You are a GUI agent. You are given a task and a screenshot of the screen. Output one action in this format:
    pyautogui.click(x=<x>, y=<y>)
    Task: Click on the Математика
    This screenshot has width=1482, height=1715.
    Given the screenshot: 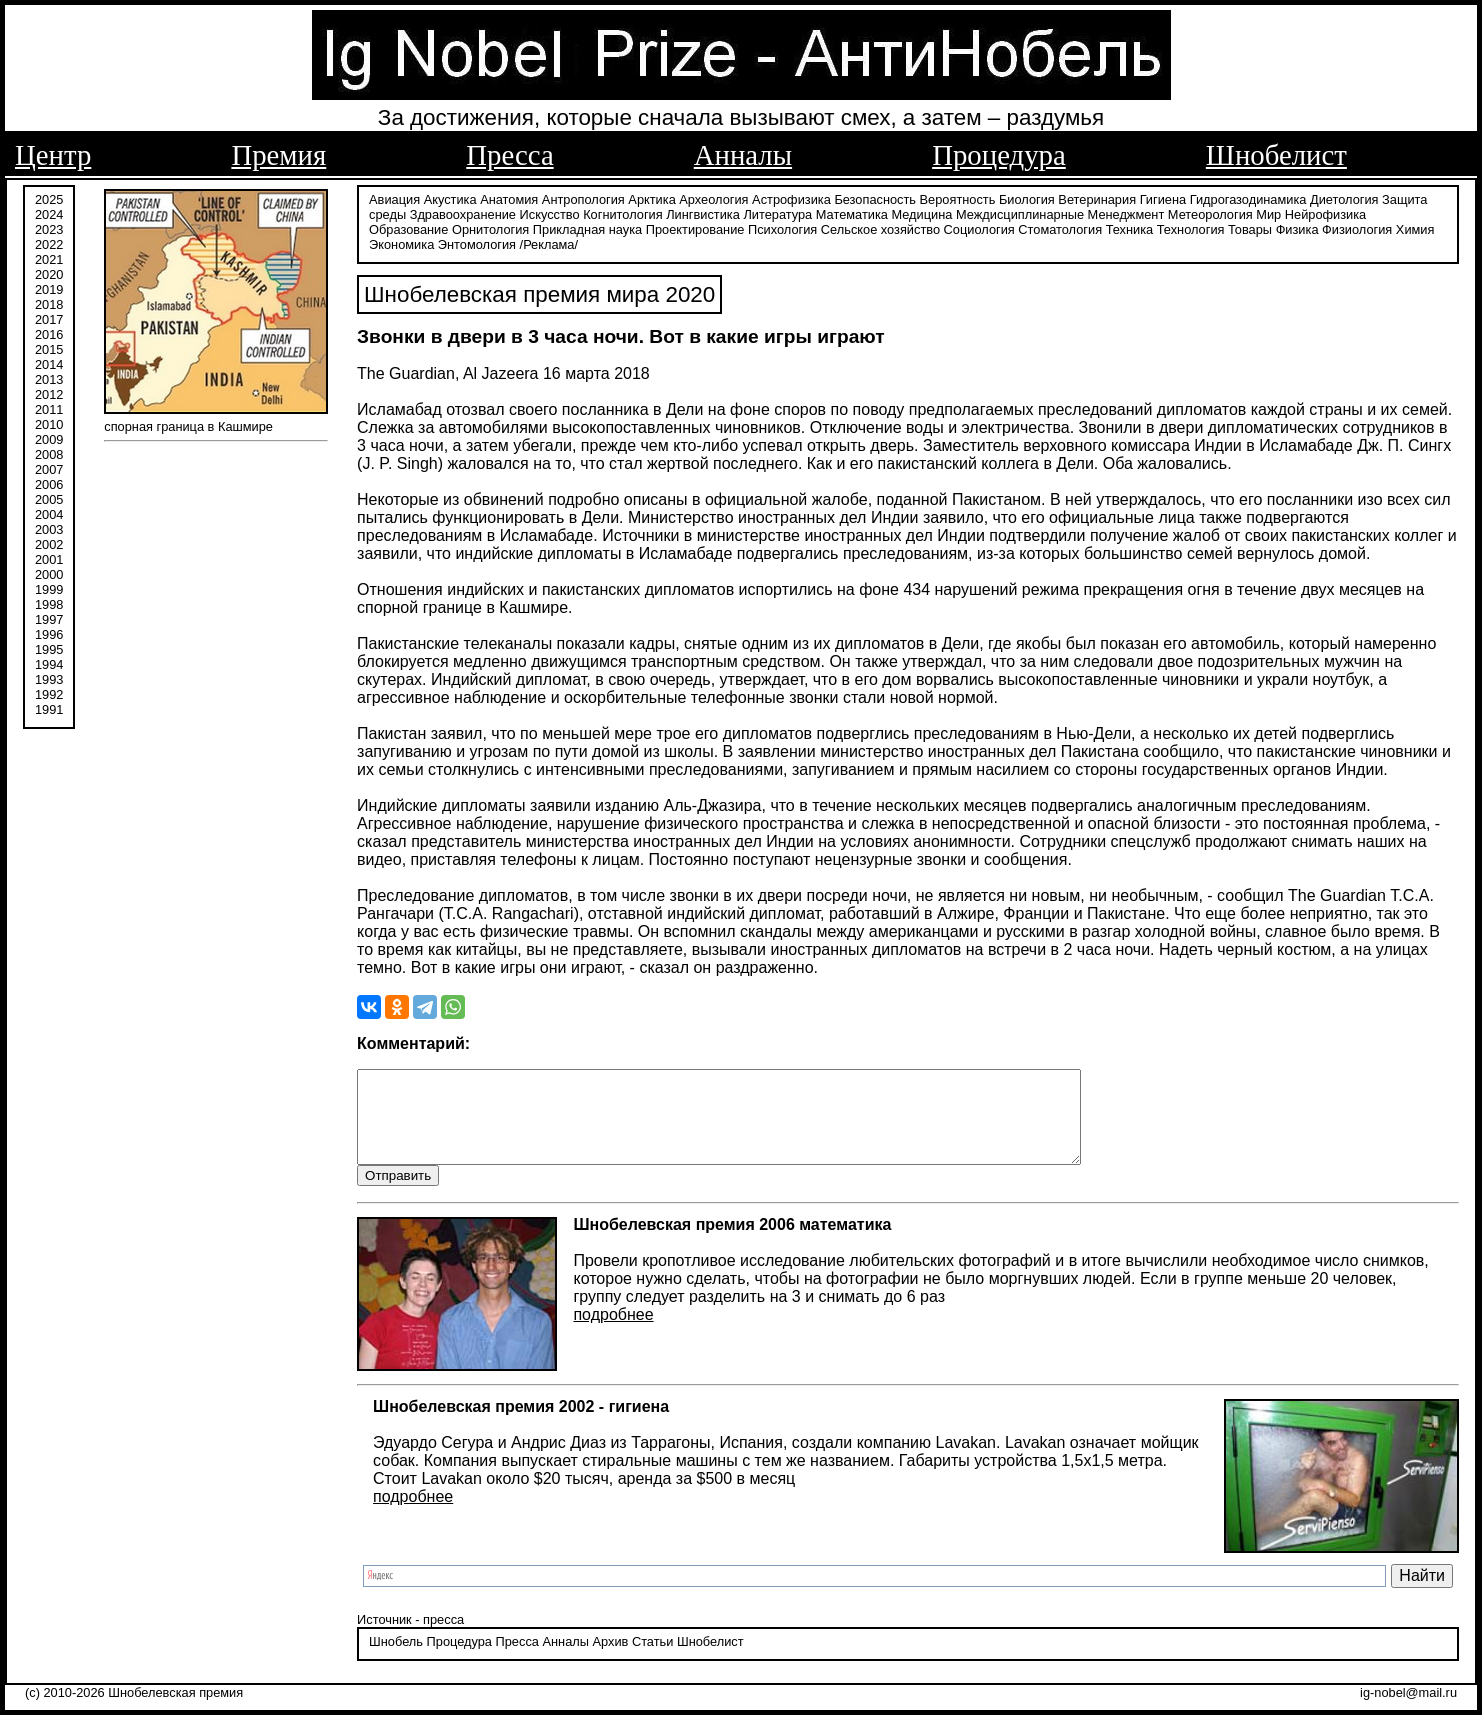 What is the action you would take?
    pyautogui.click(x=852, y=212)
    